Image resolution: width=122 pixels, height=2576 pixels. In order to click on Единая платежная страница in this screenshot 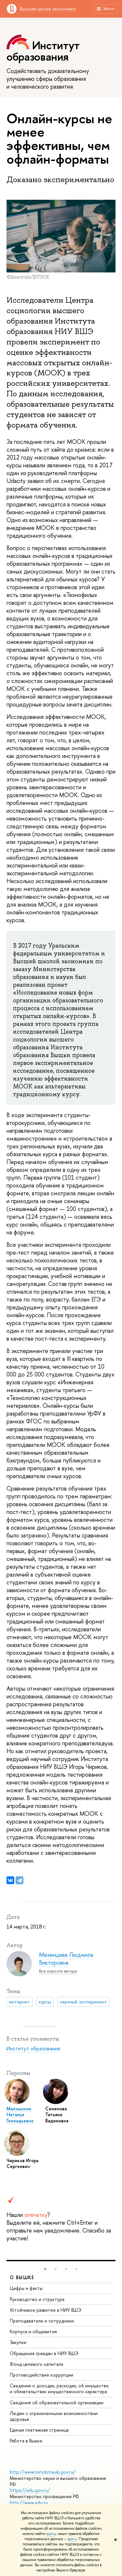, I will do `click(39, 2430)`.